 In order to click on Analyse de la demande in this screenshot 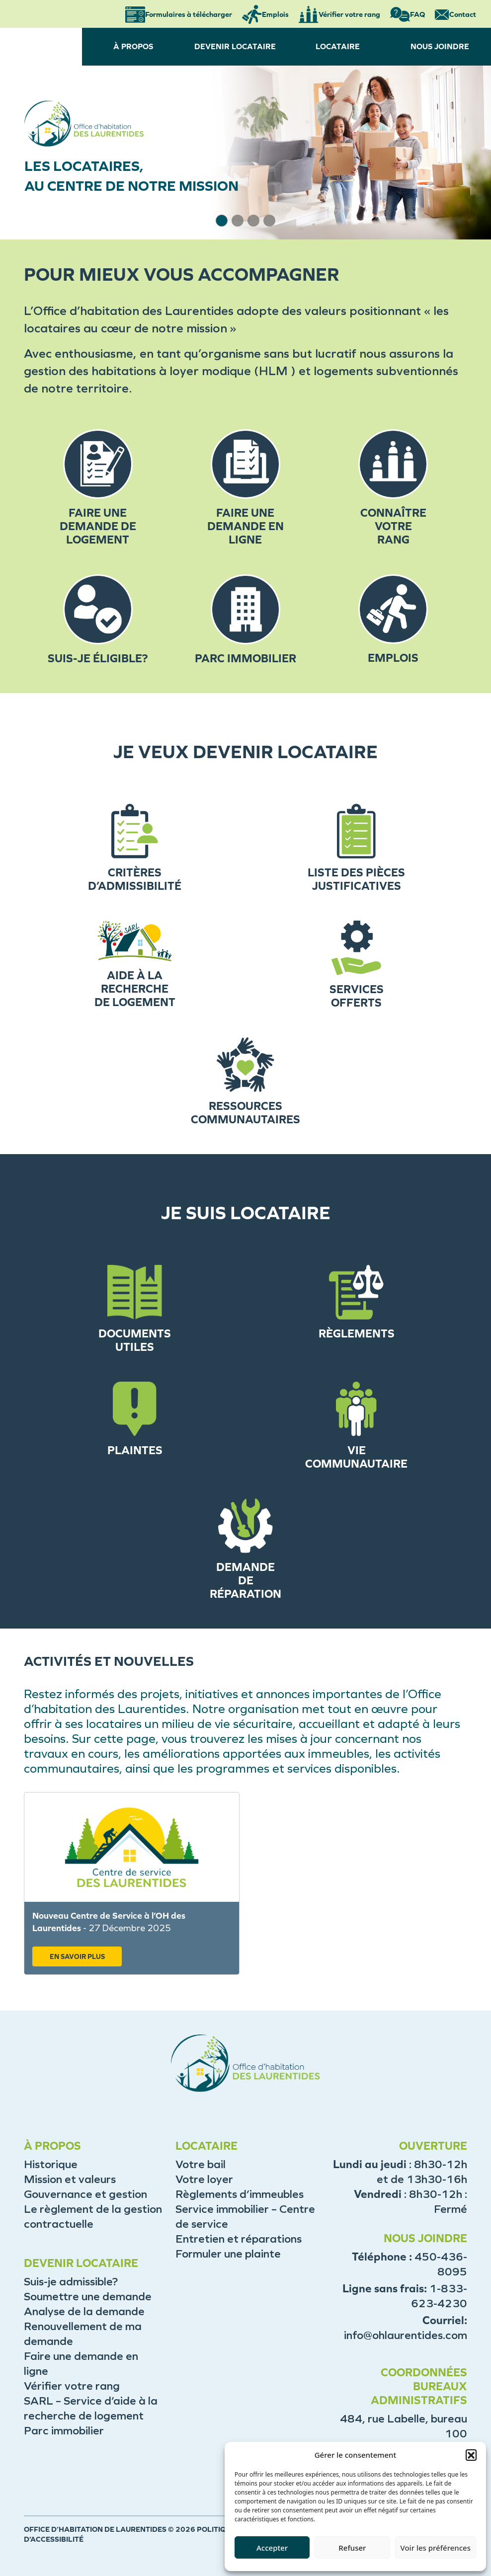, I will do `click(84, 2311)`.